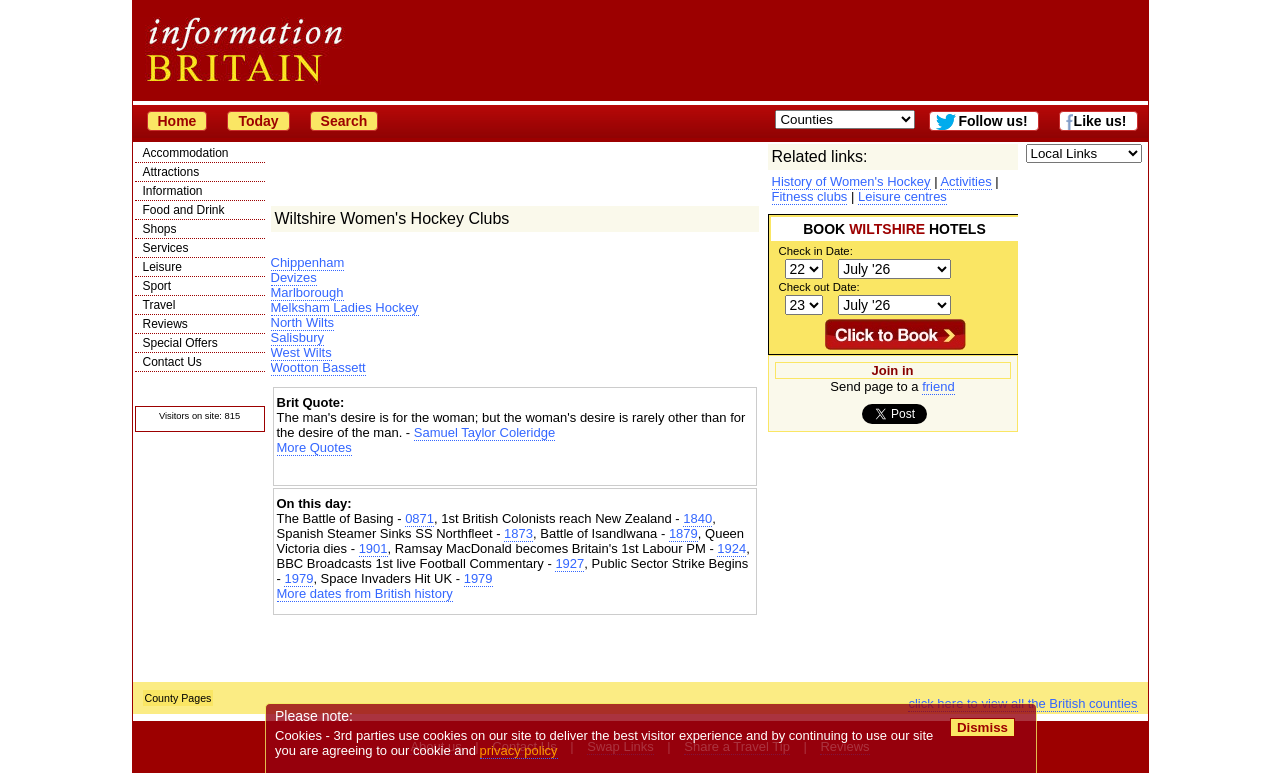  I want to click on More dates from British history, so click(365, 593).